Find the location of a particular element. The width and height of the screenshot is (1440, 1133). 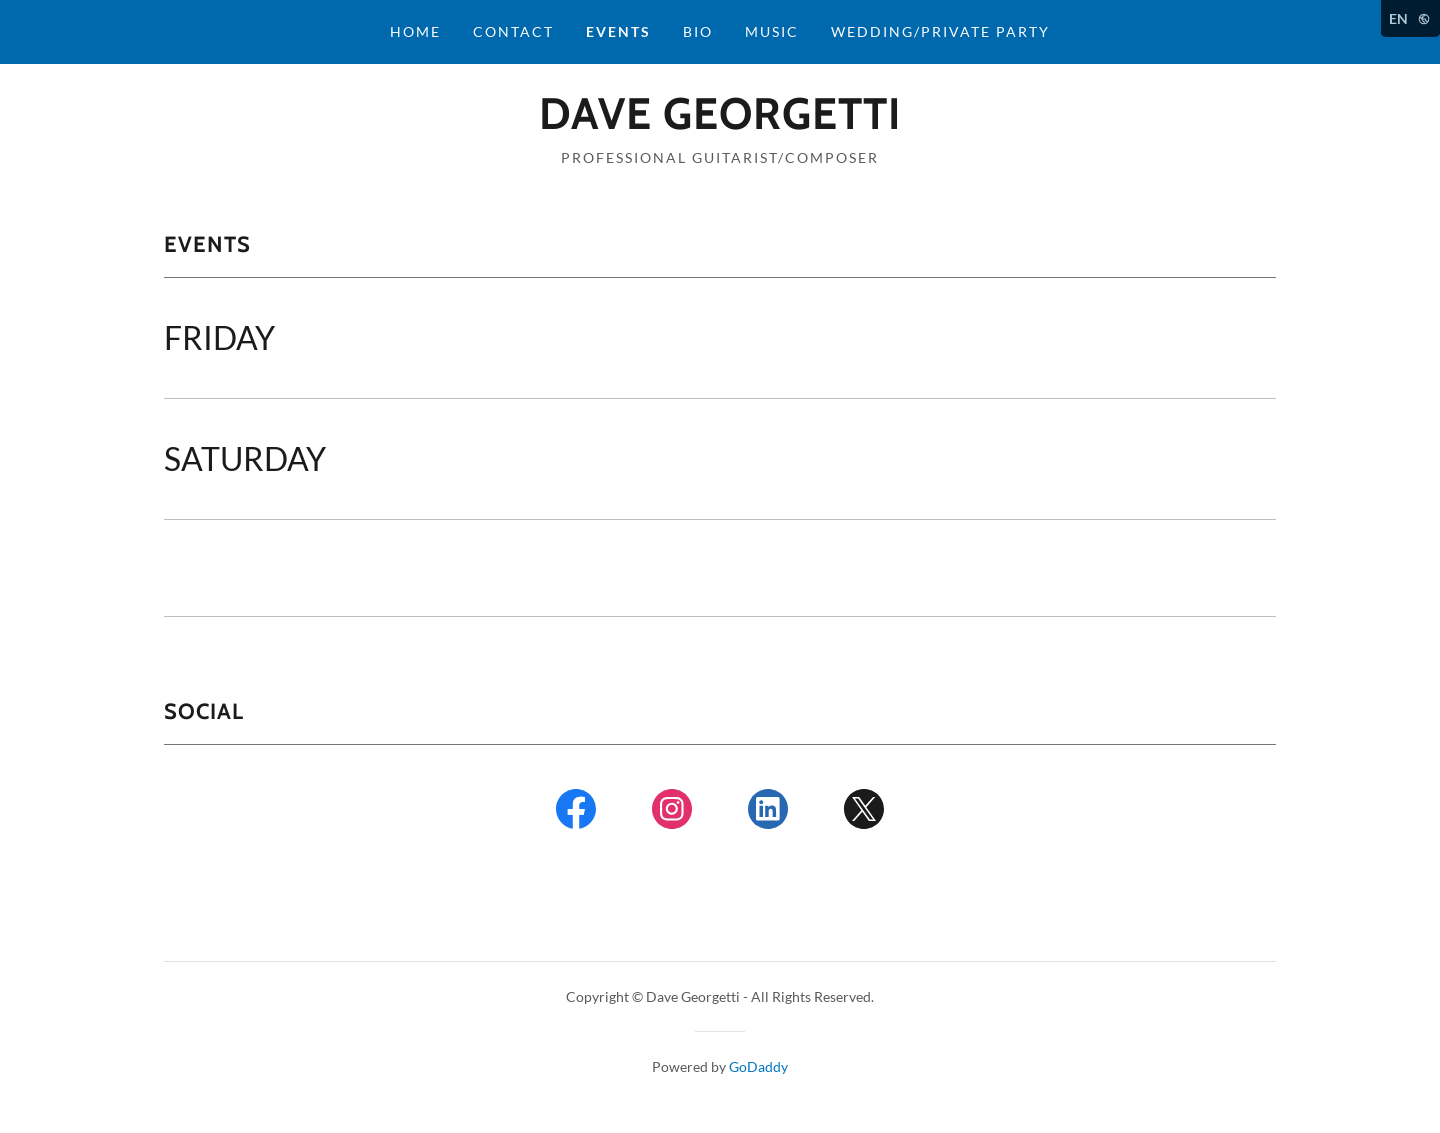

Contact [link] is located at coordinates (513, 31).